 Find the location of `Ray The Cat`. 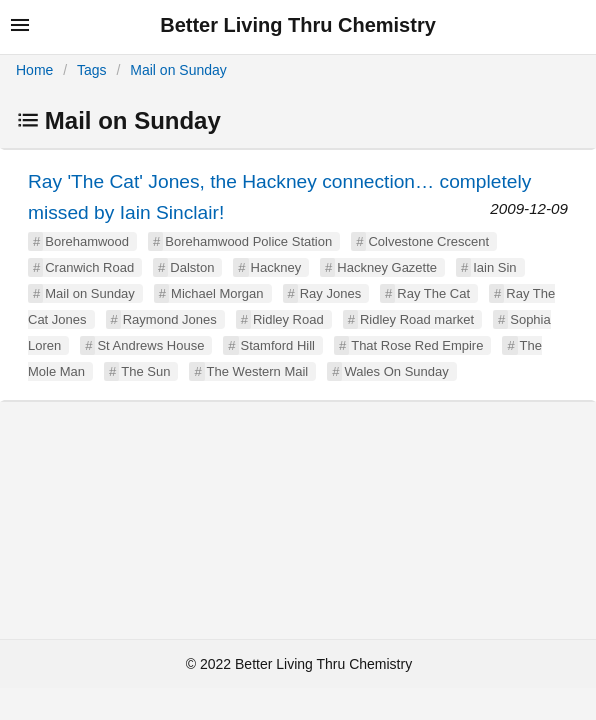

Ray The Cat is located at coordinates (433, 293).